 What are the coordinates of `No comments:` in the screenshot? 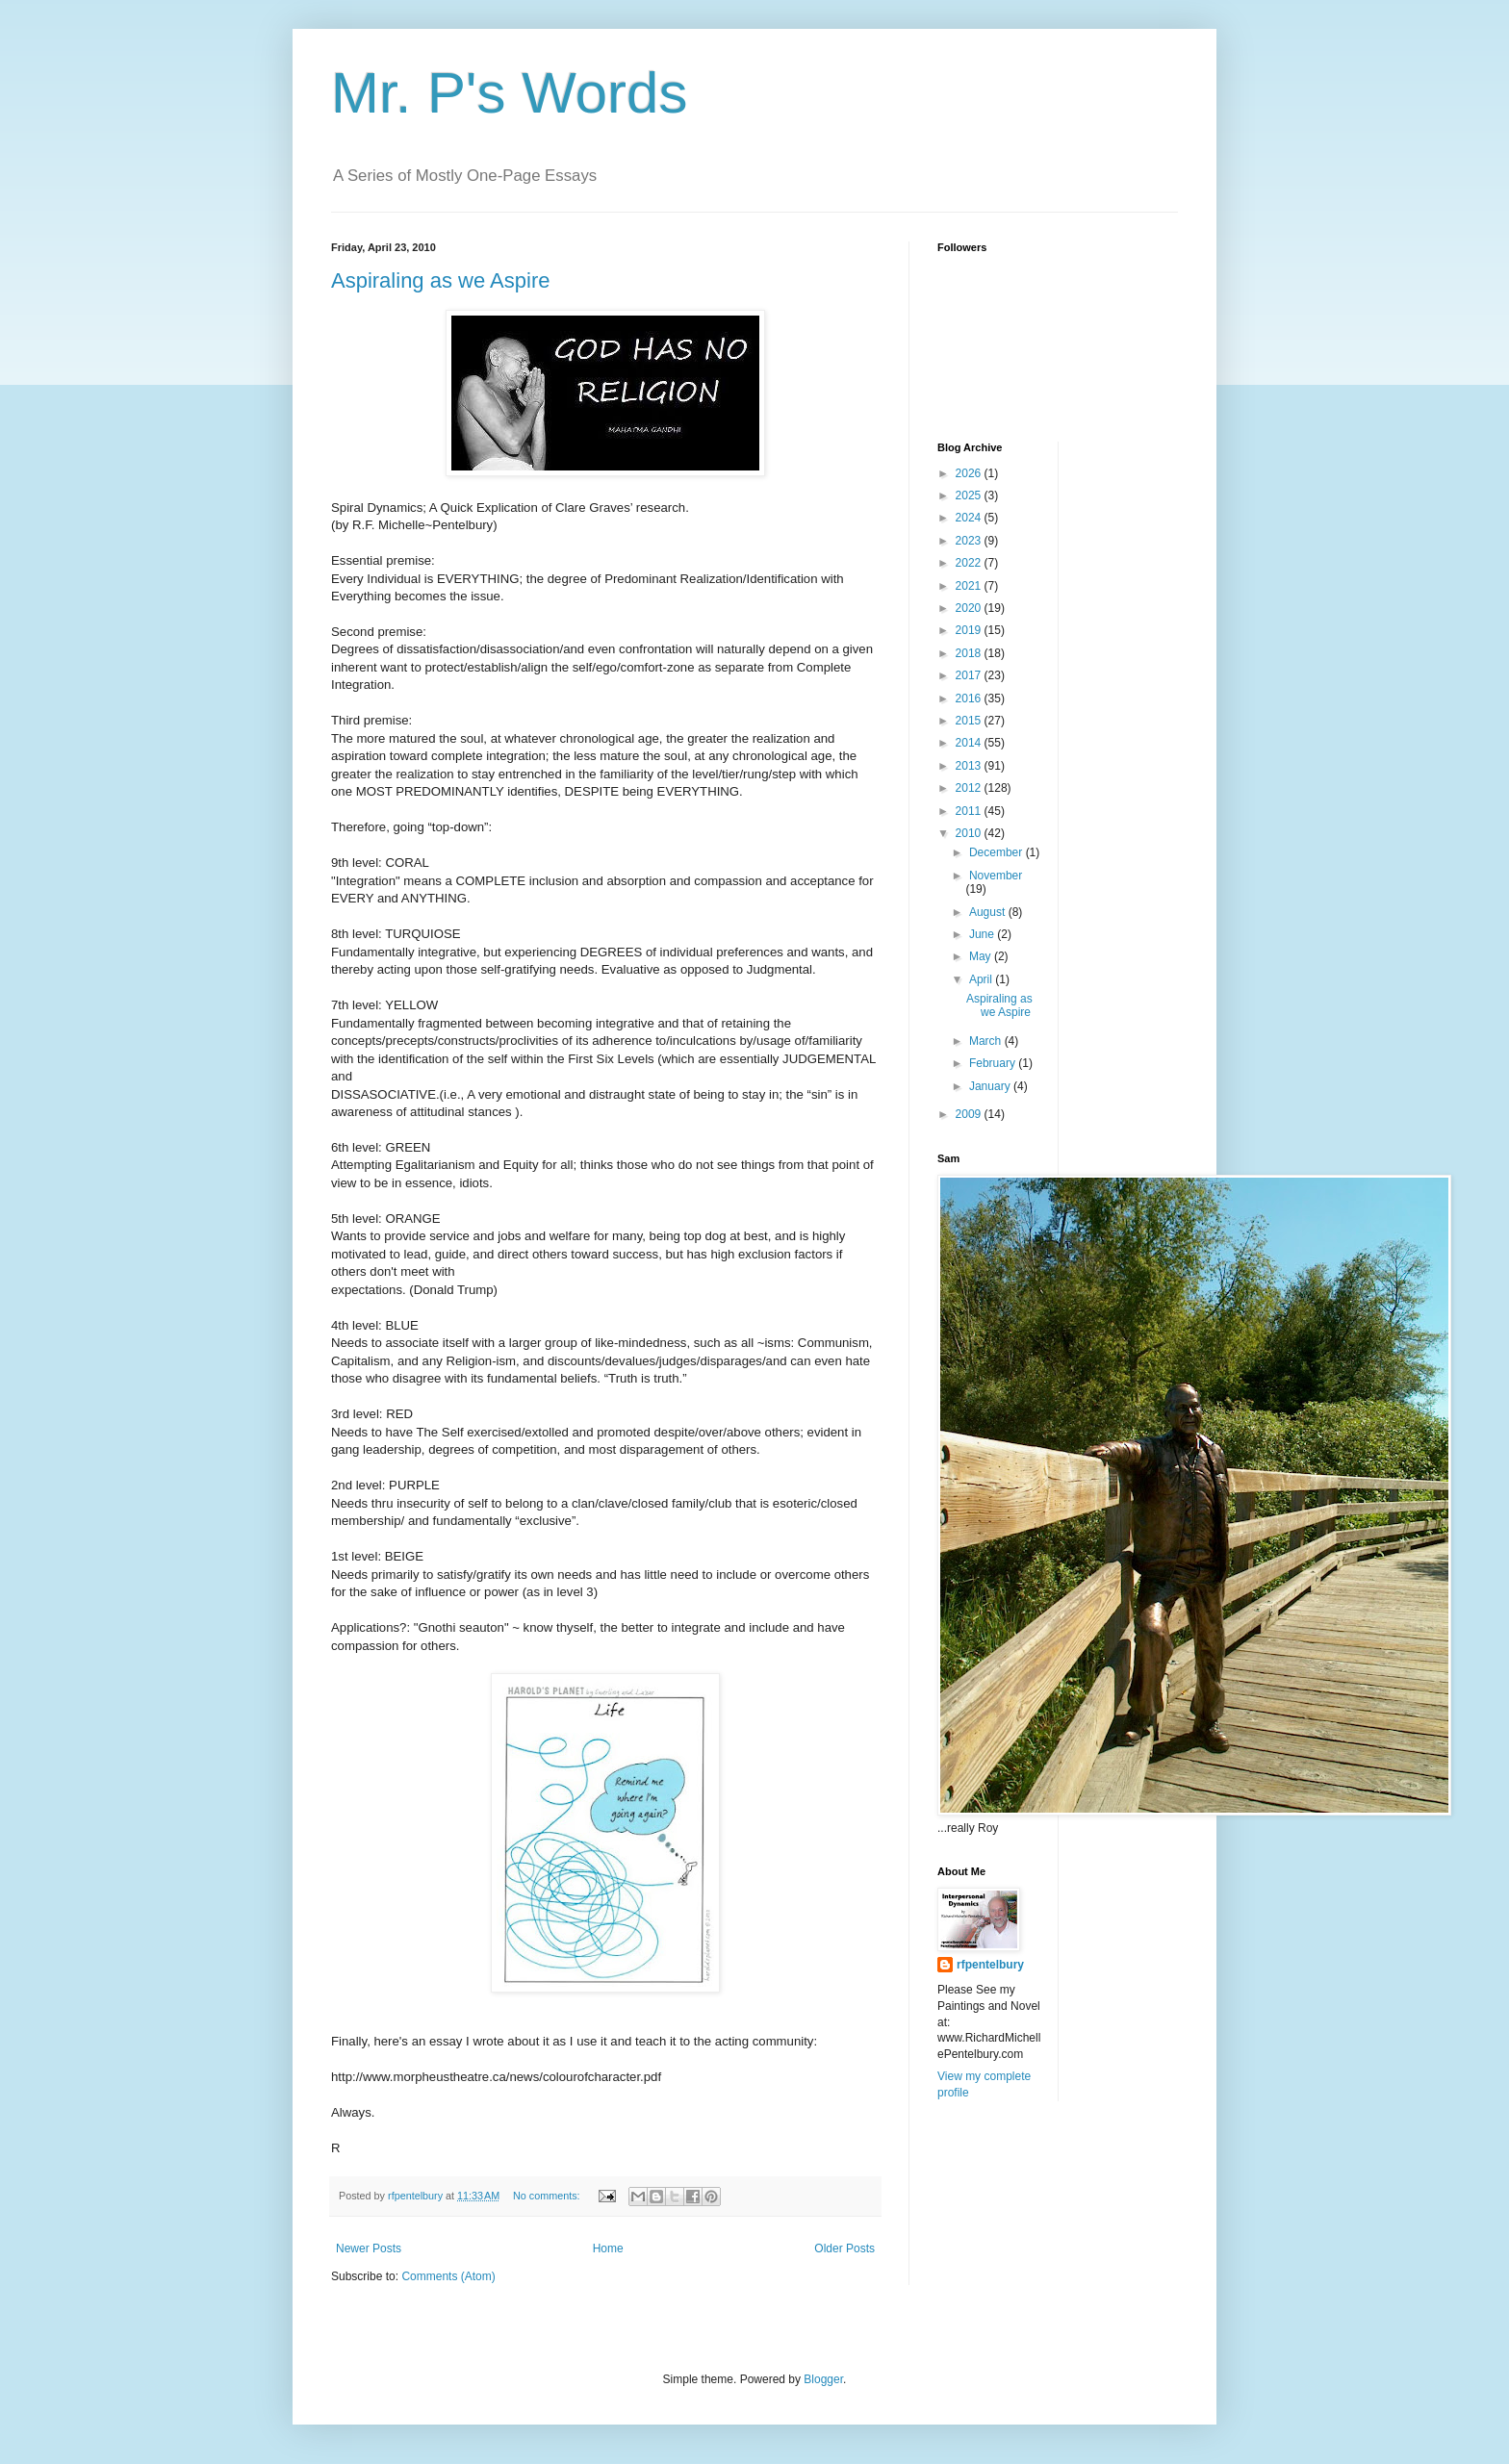 It's located at (548, 2195).